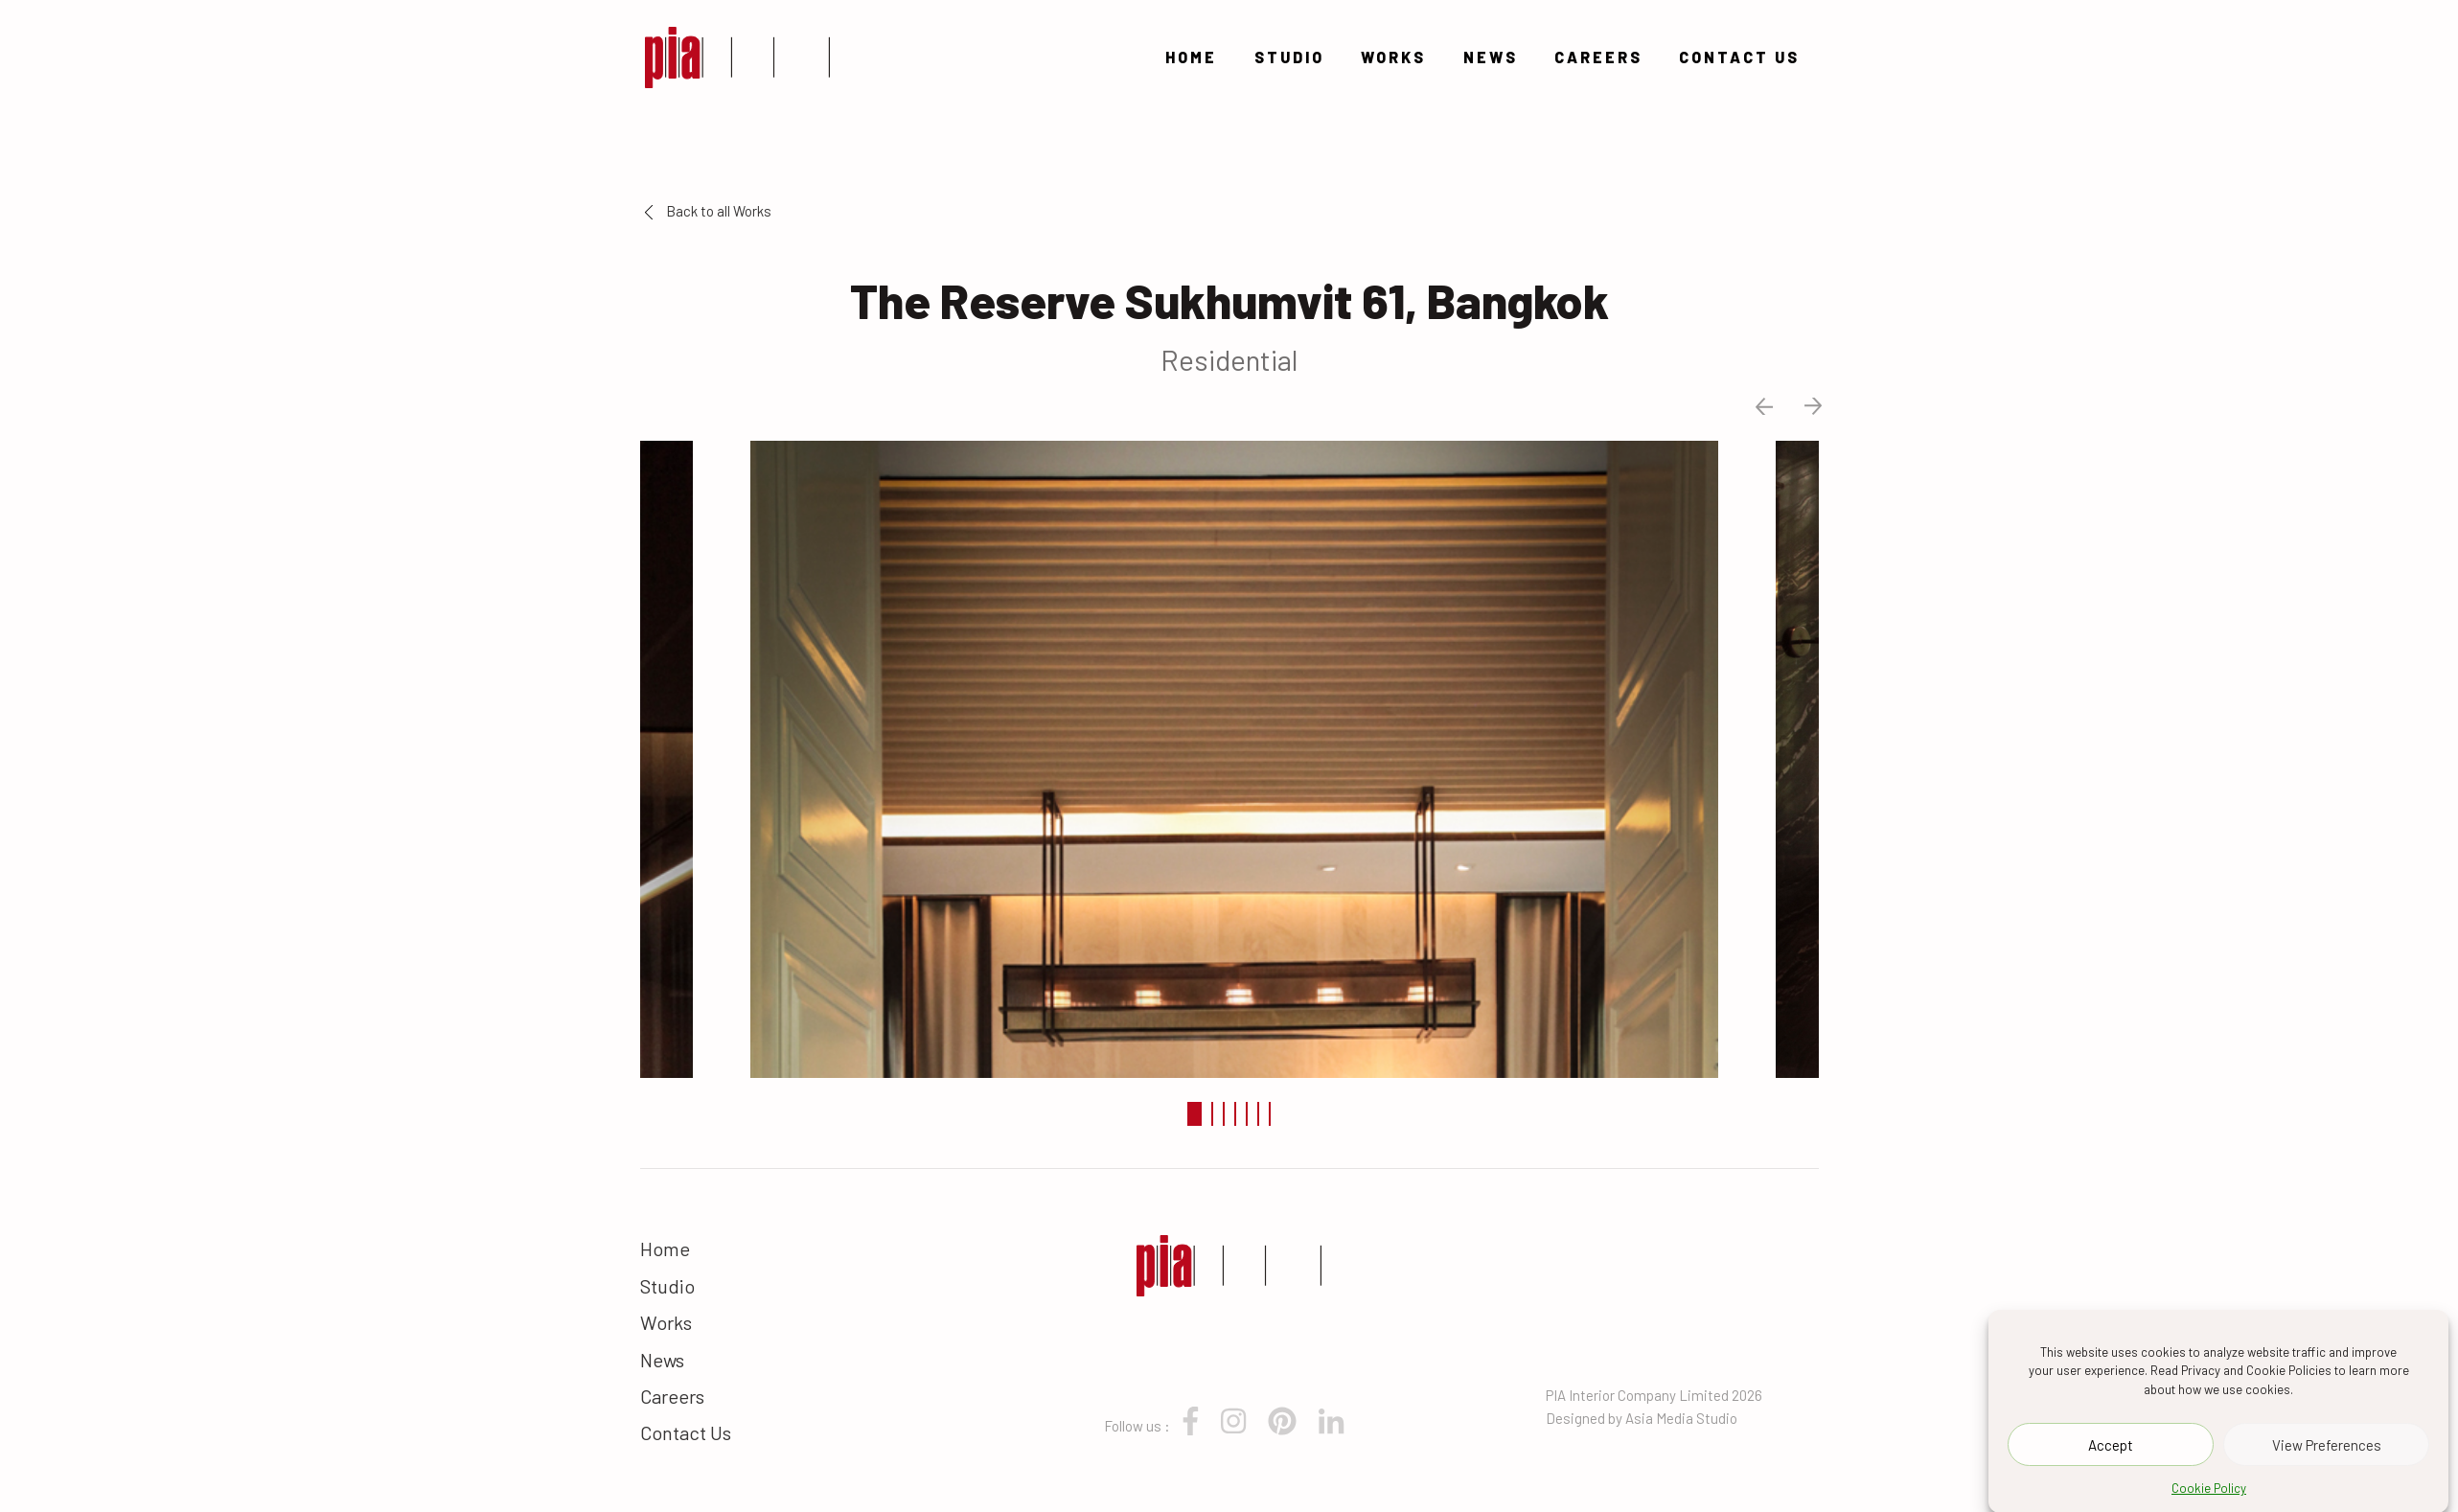 This screenshot has height=1512, width=2458. Describe the element at coordinates (1490, 57) in the screenshot. I see `News` at that location.